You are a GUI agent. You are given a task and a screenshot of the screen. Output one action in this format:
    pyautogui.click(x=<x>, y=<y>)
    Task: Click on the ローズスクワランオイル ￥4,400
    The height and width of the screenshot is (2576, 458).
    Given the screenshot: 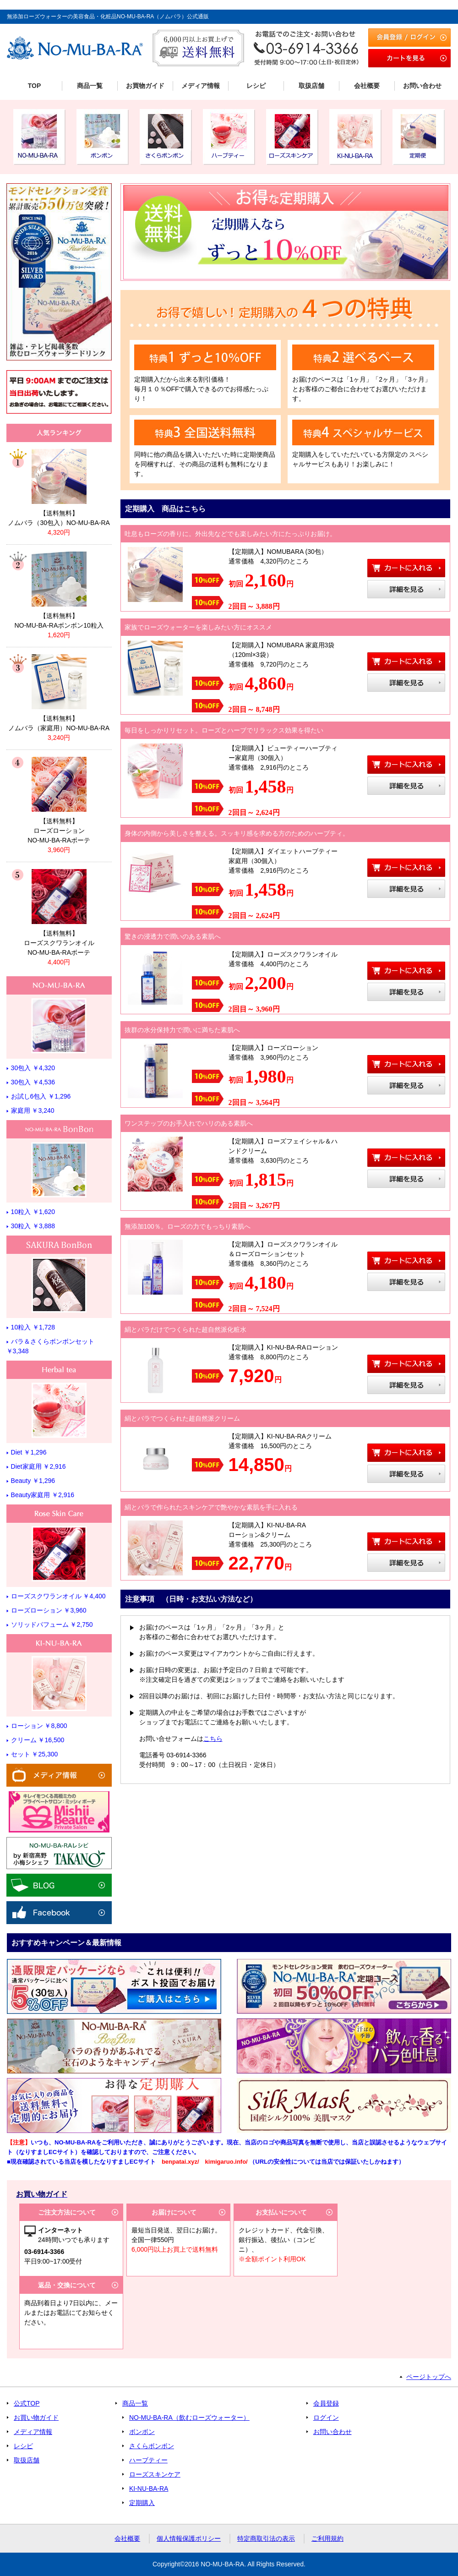 What is the action you would take?
    pyautogui.click(x=58, y=1596)
    